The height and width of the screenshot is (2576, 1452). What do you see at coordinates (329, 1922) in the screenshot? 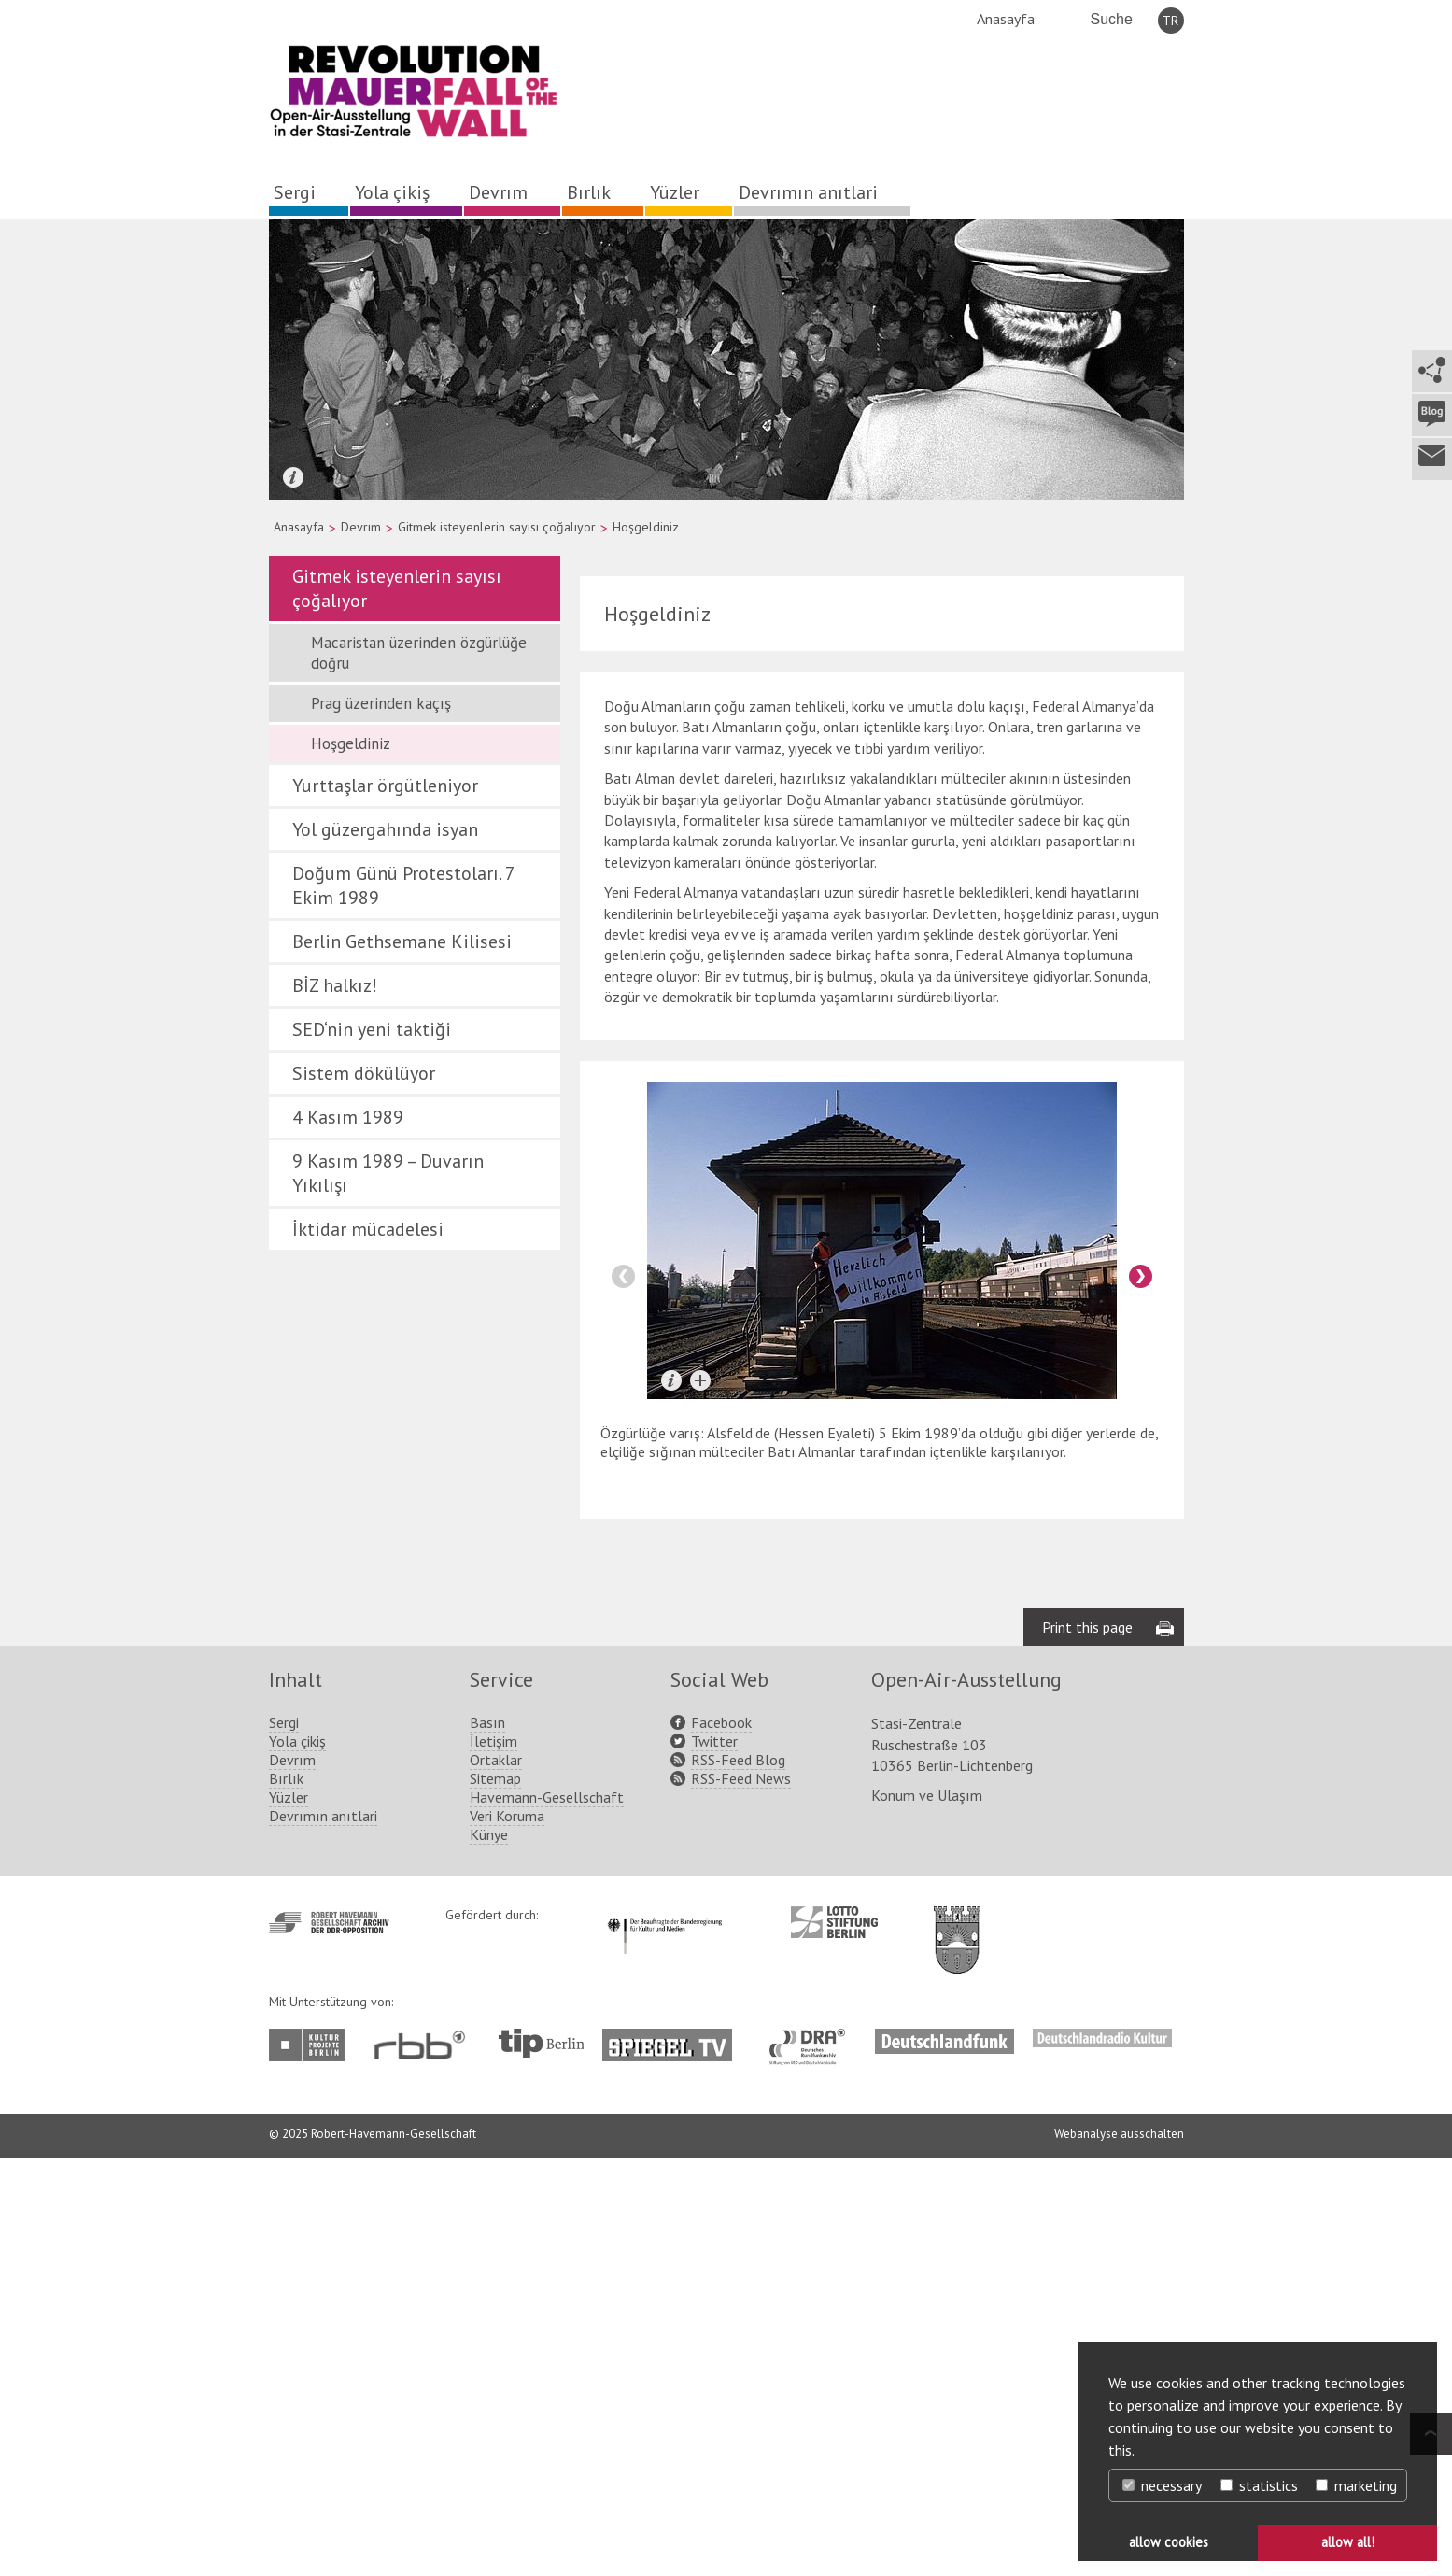
I see `http://www.havemann-gesellschaft.de/` at bounding box center [329, 1922].